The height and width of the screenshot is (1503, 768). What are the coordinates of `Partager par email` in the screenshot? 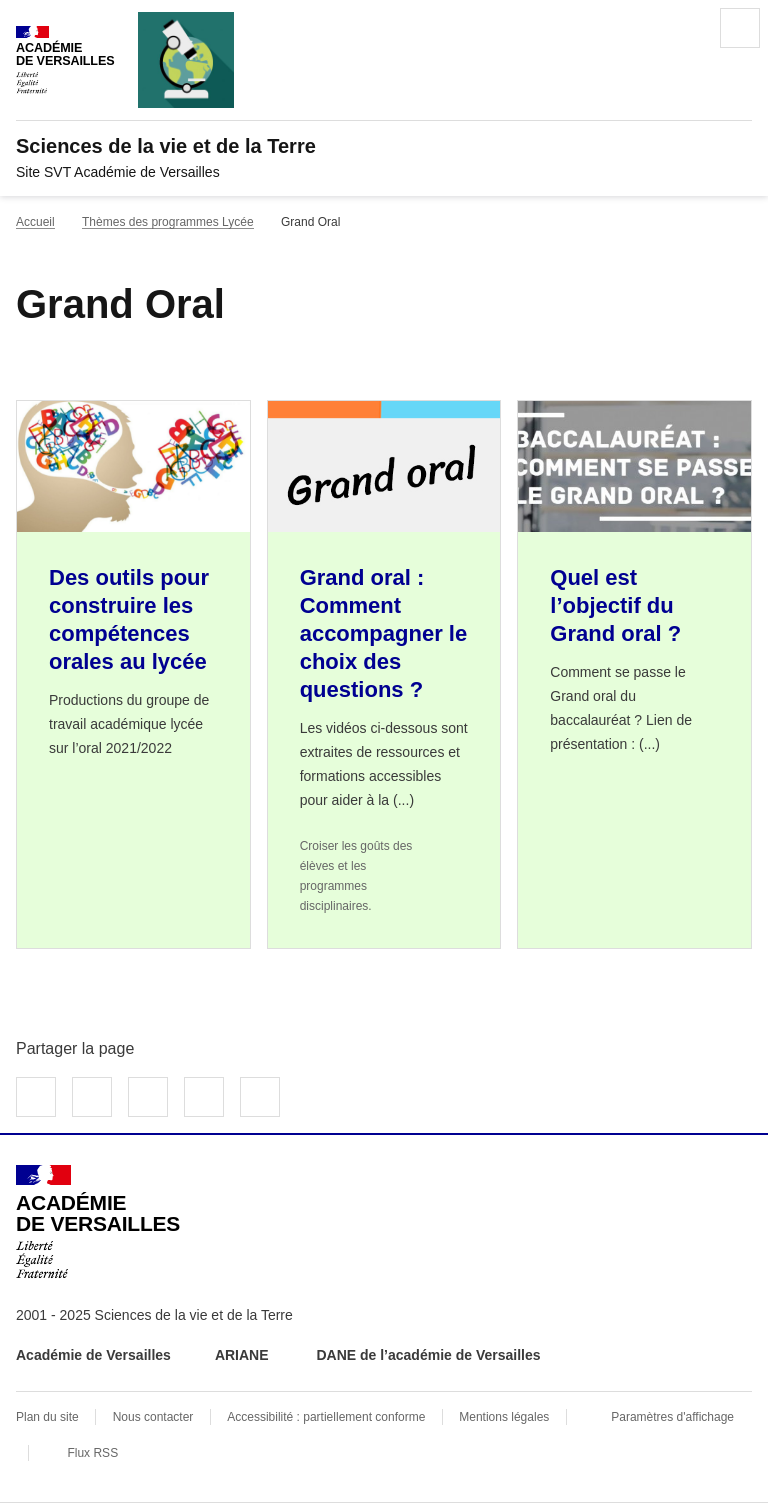 It's located at (204, 1097).